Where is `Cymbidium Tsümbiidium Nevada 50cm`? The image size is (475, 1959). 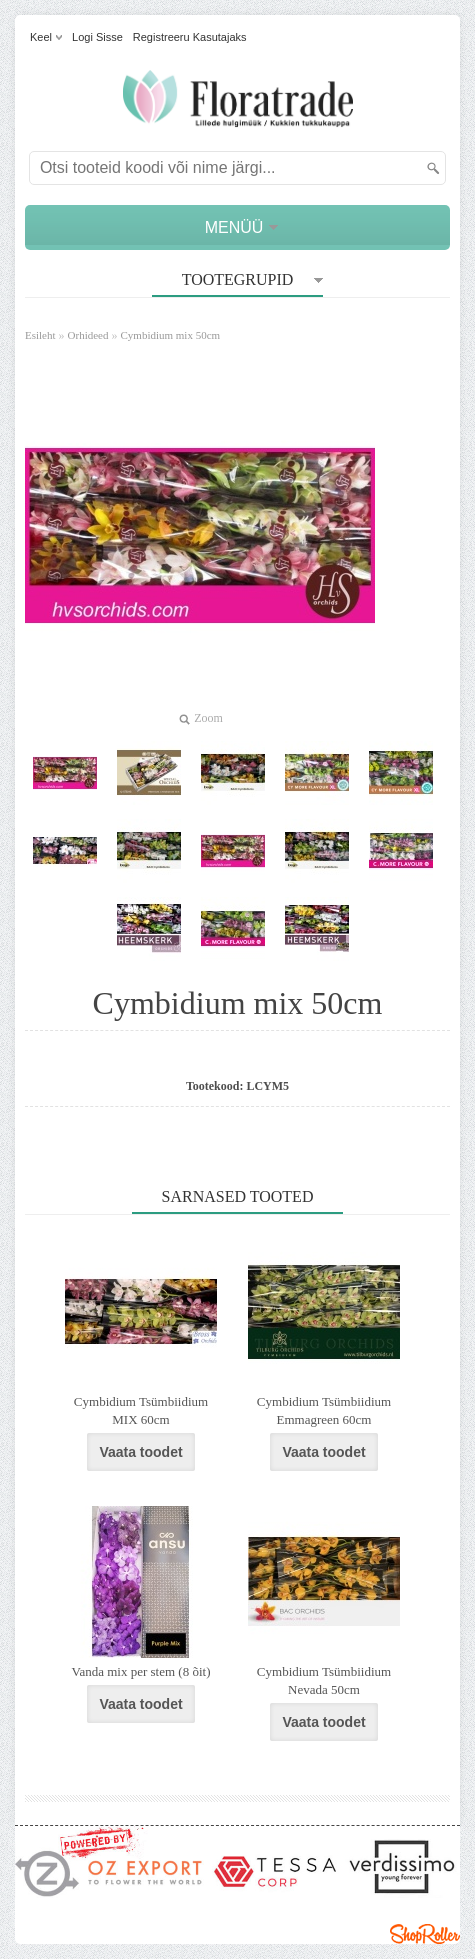 Cymbidium Tsümbiidium Nevada 50cm is located at coordinates (324, 1680).